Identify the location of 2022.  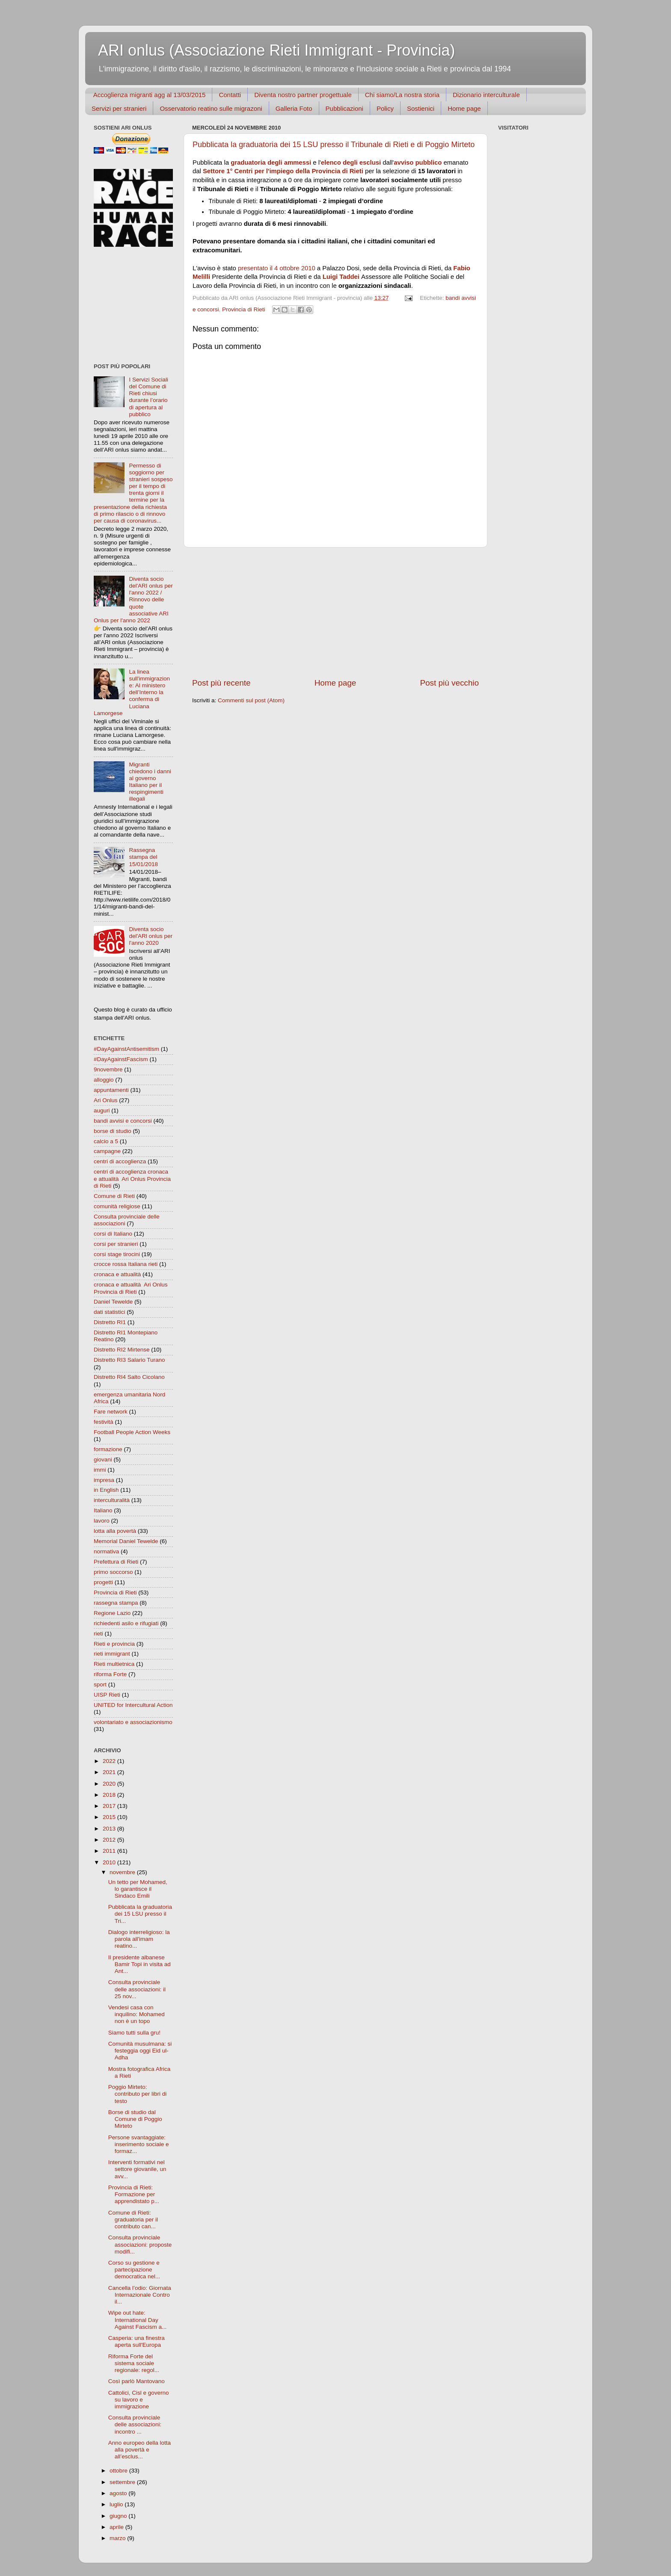
(110, 1761).